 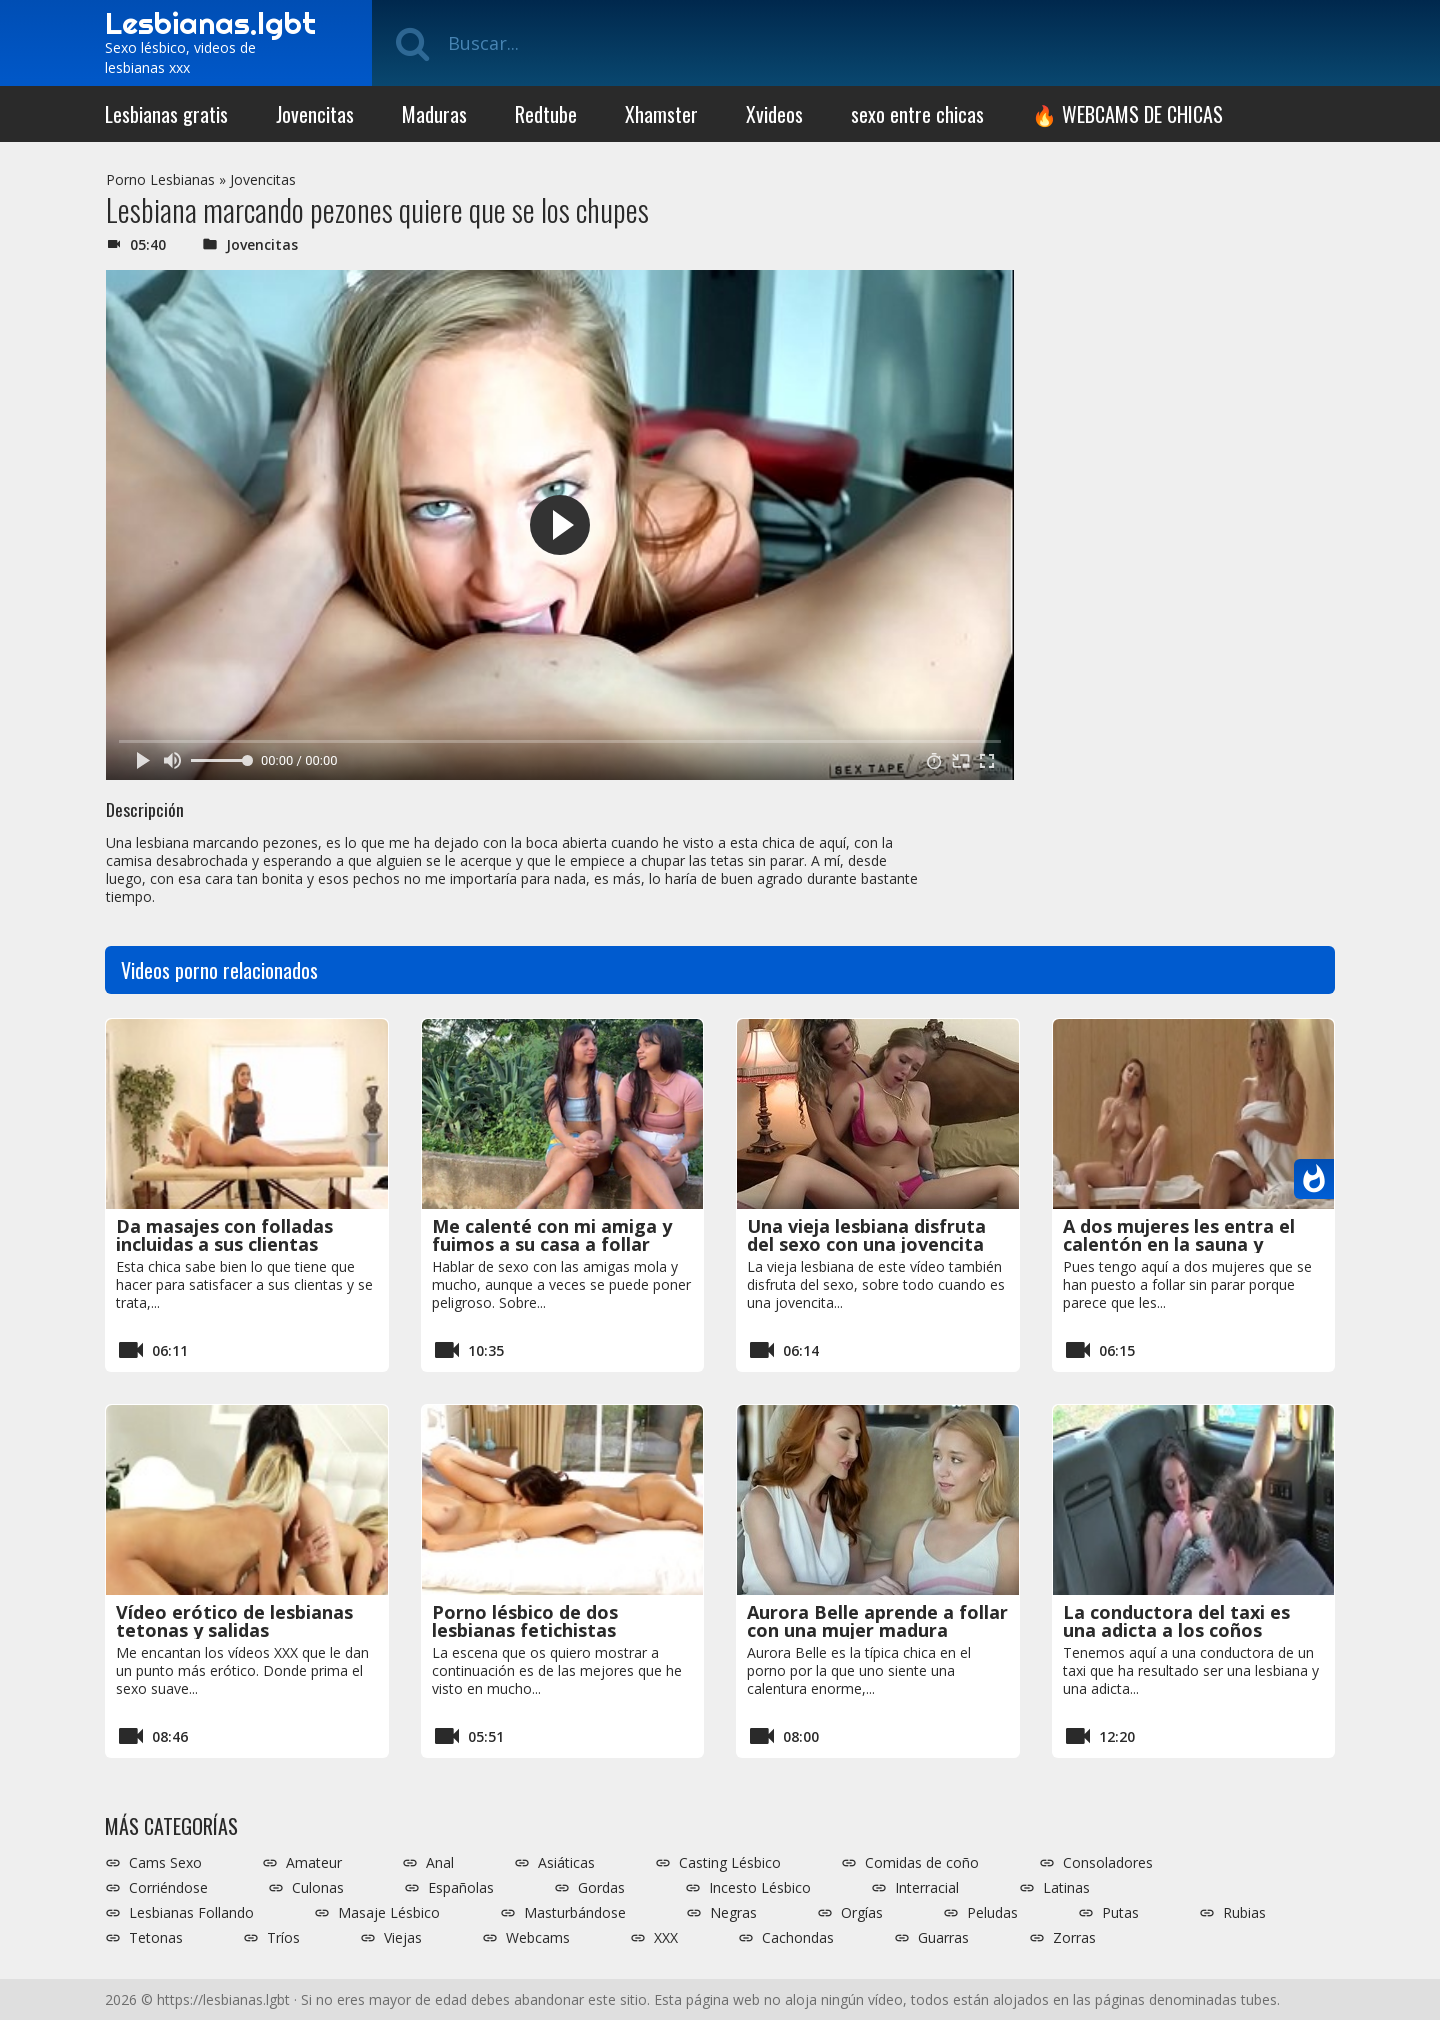 What do you see at coordinates (314, 1863) in the screenshot?
I see `Amateur` at bounding box center [314, 1863].